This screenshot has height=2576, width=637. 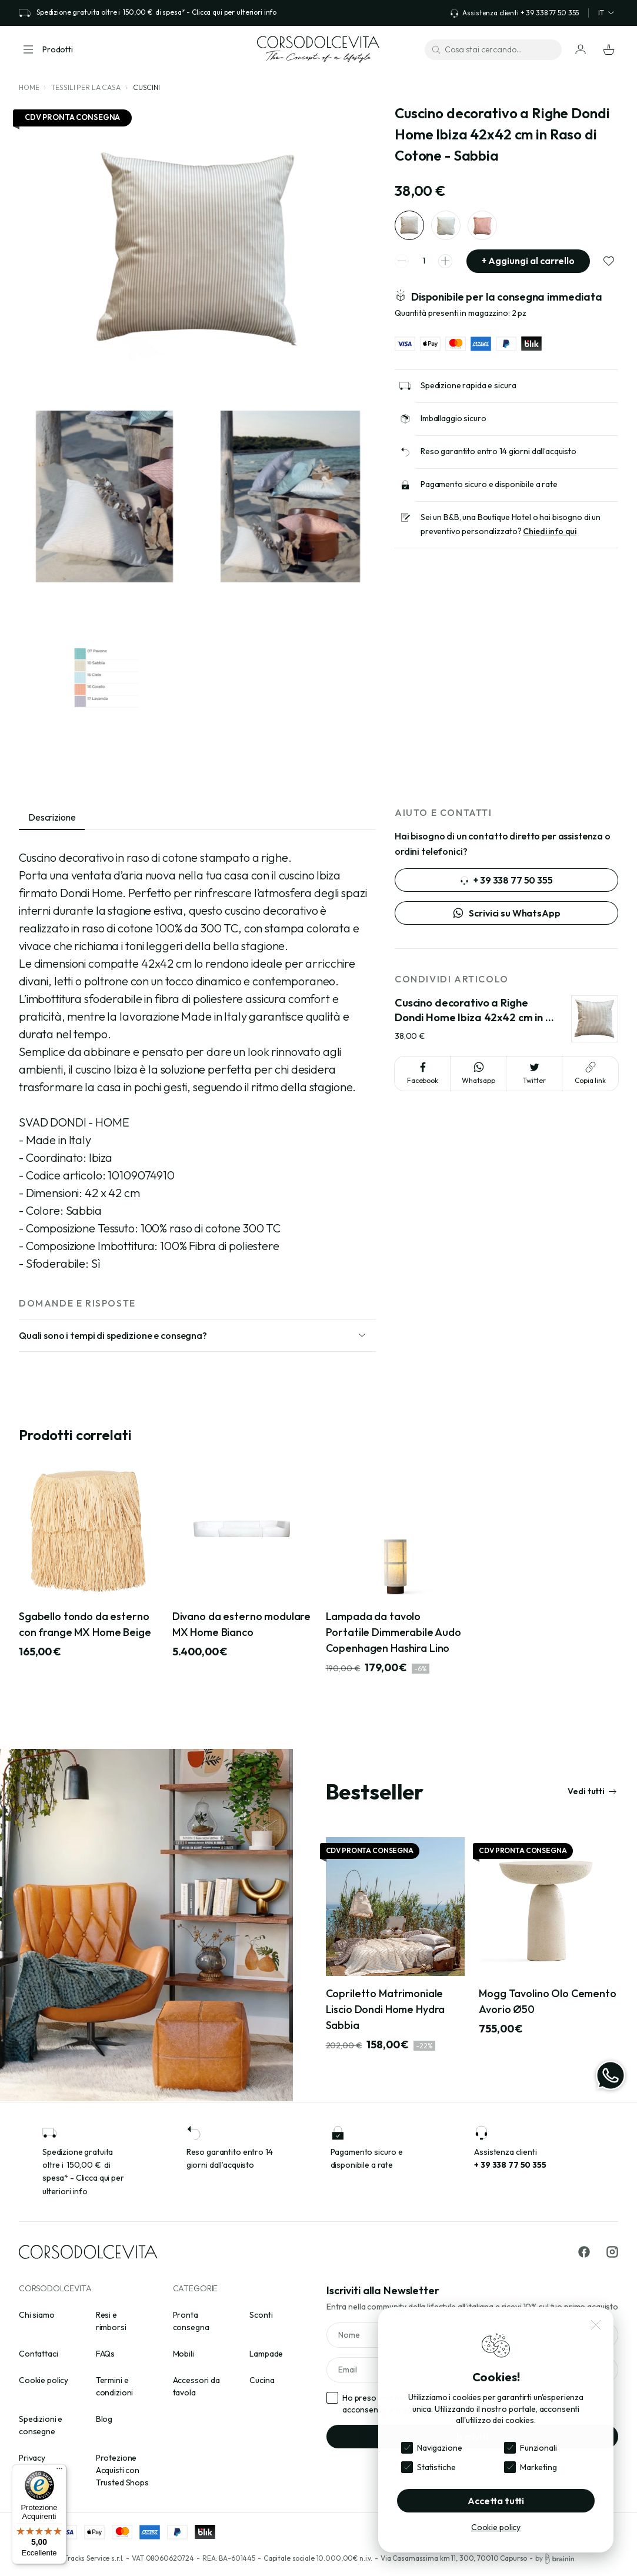 What do you see at coordinates (506, 880) in the screenshot?
I see `+ 39 338 77 50 355` at bounding box center [506, 880].